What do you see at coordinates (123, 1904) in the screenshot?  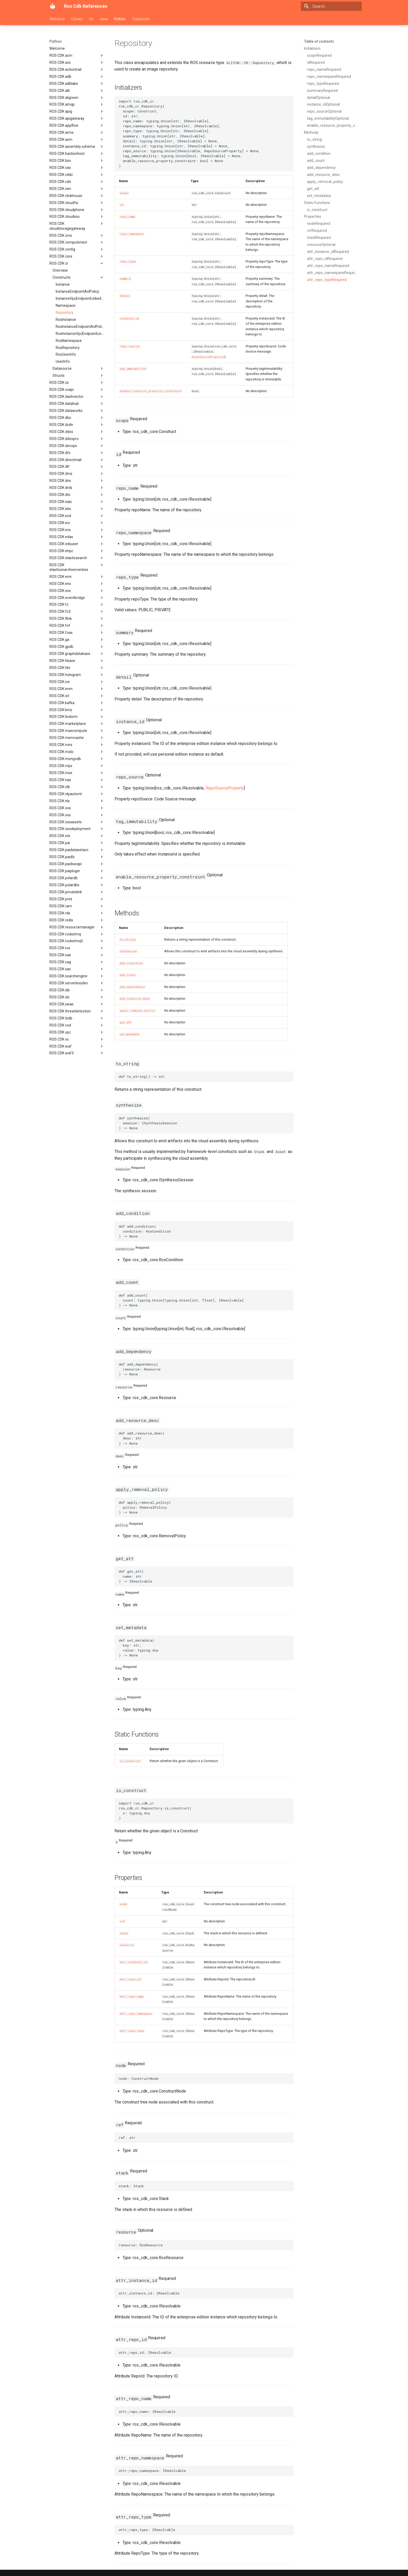 I see `node` at bounding box center [123, 1904].